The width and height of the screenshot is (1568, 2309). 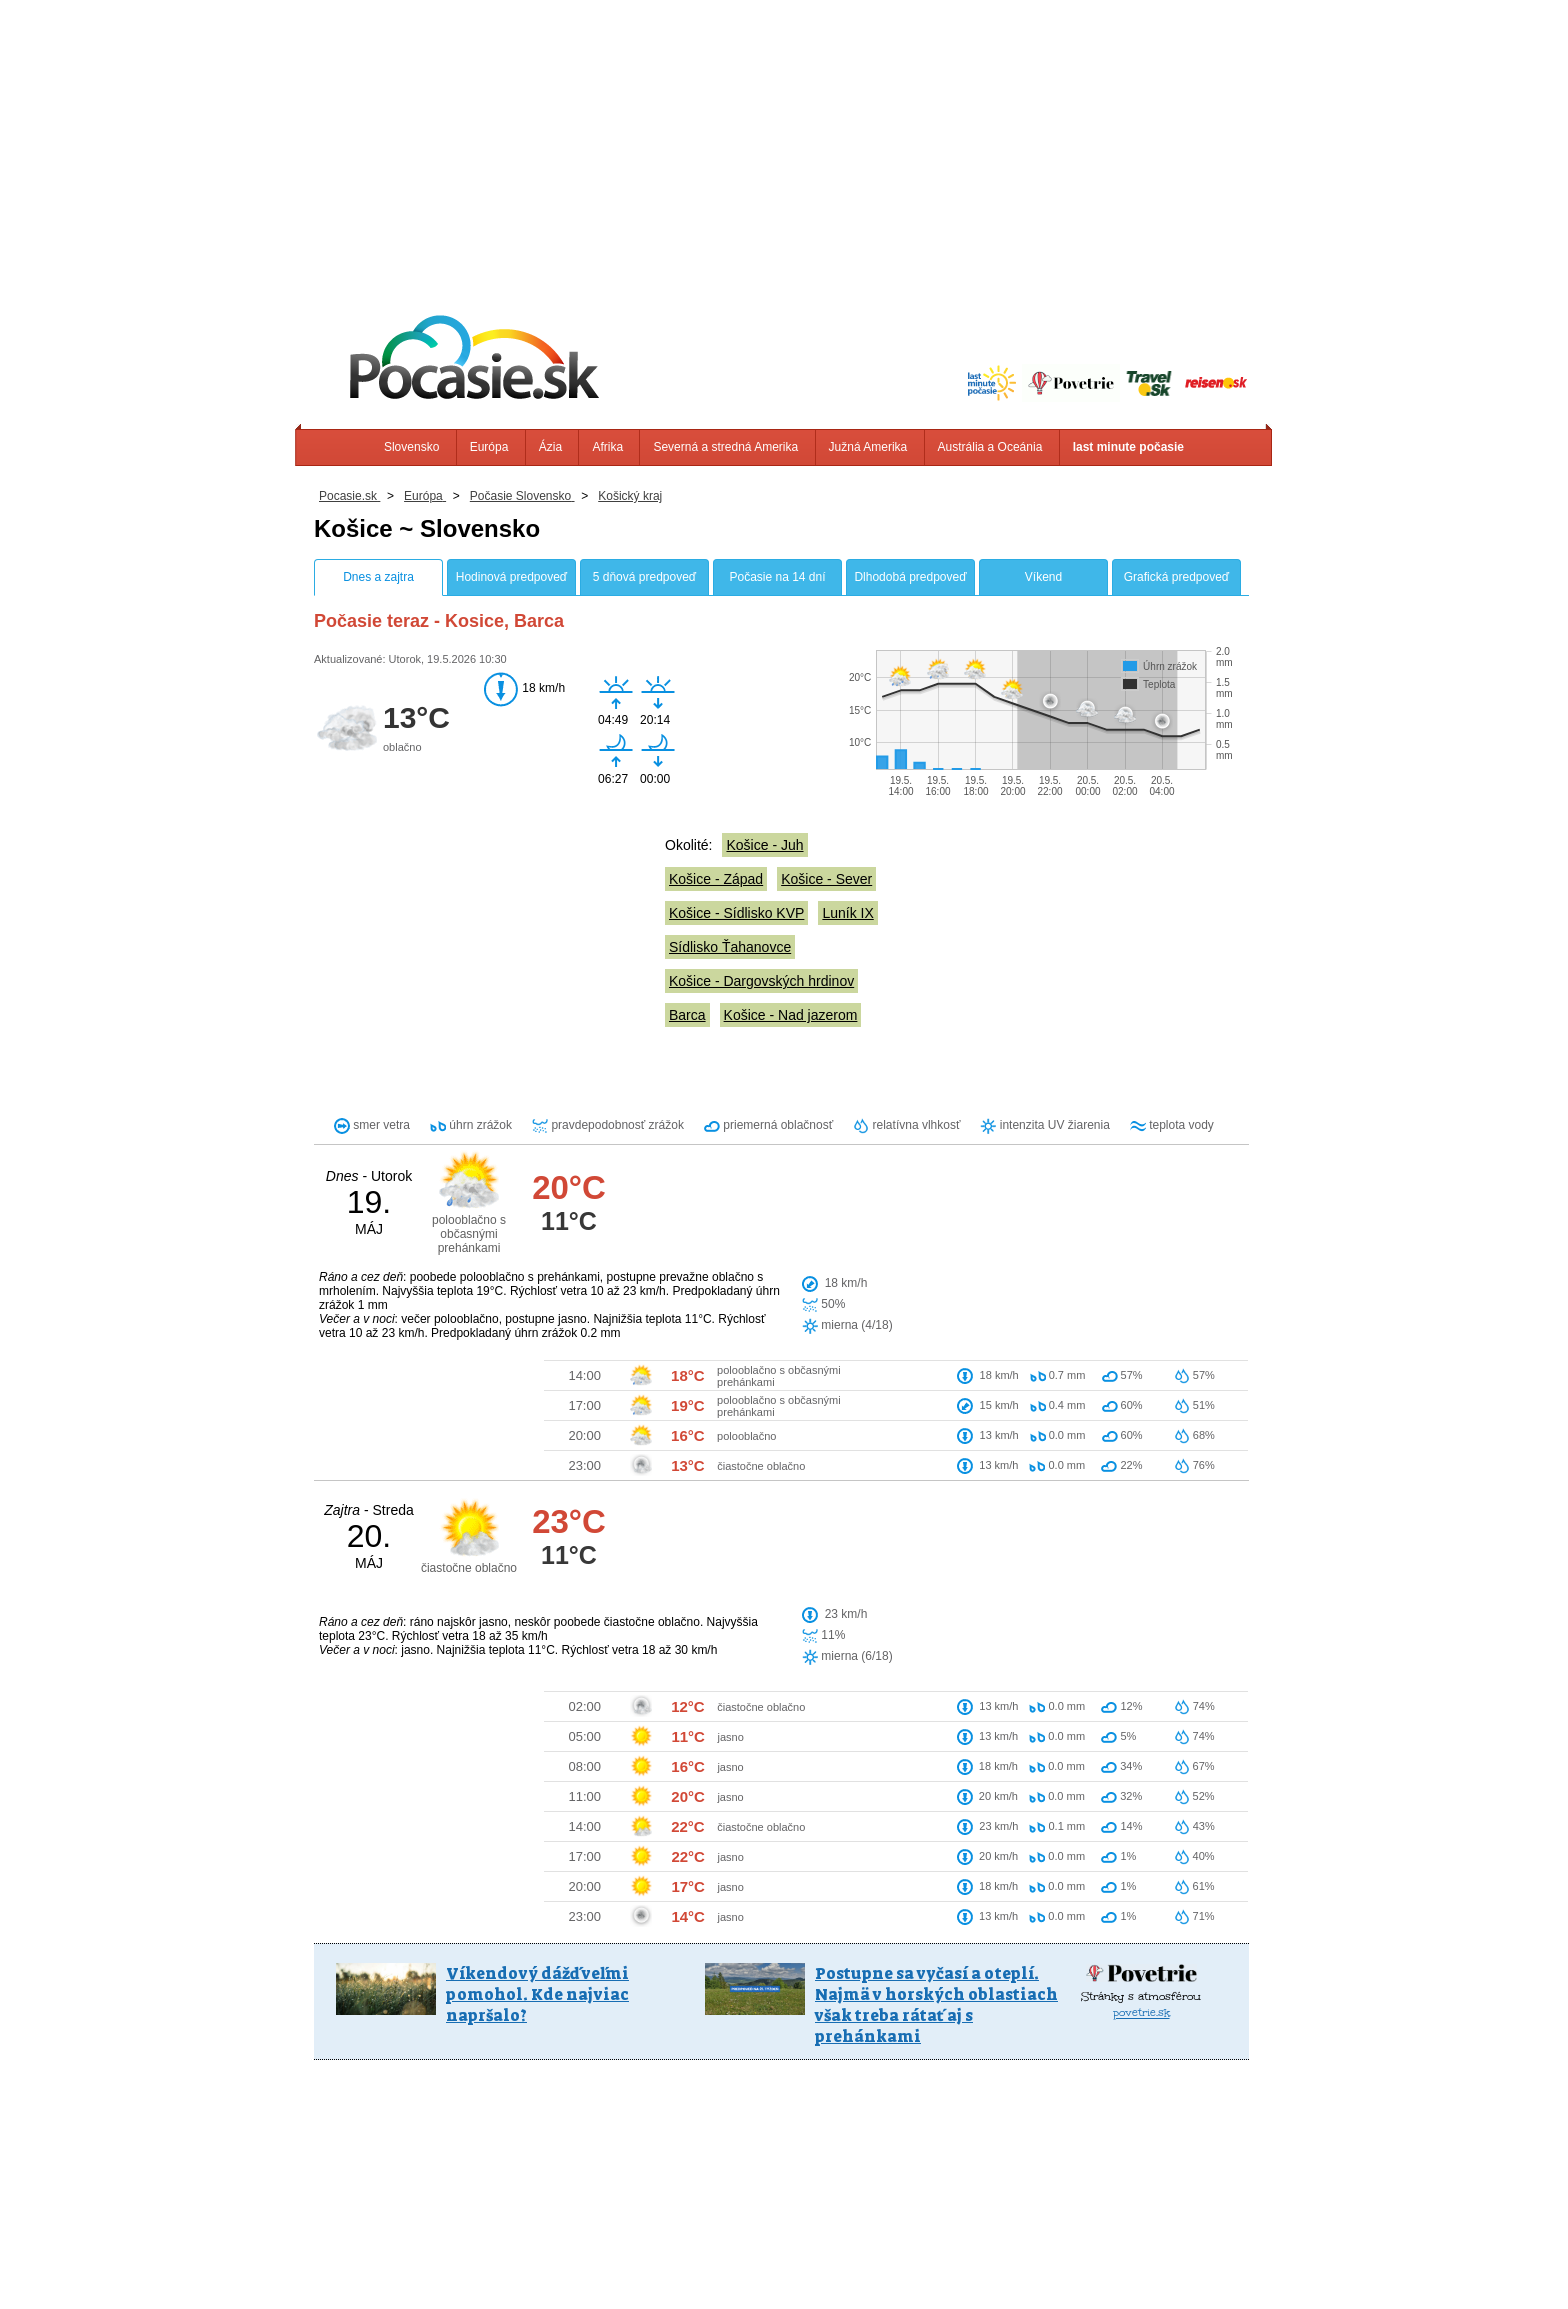 I want to click on Luník IX, so click(x=847, y=913).